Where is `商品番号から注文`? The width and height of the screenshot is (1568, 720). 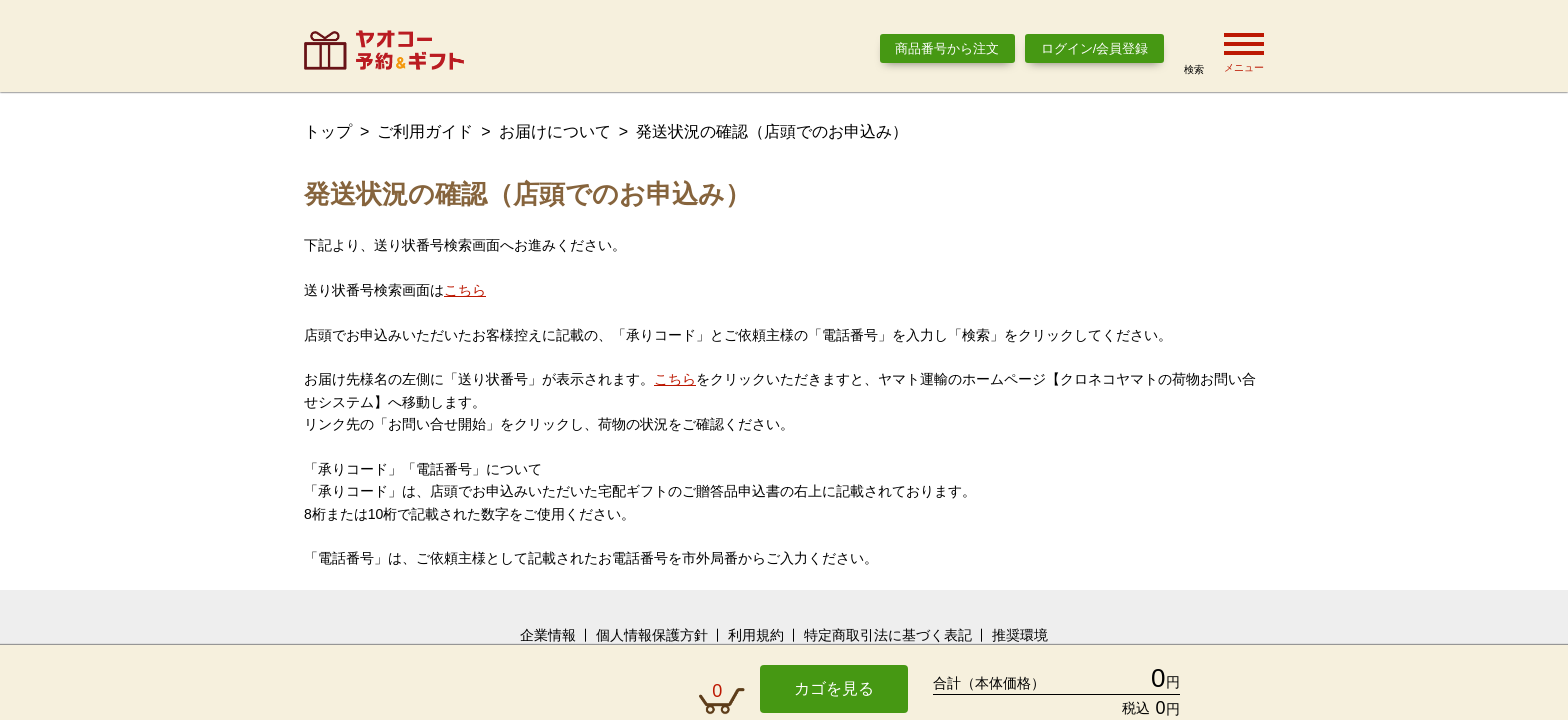
商品番号から注文 is located at coordinates (947, 48).